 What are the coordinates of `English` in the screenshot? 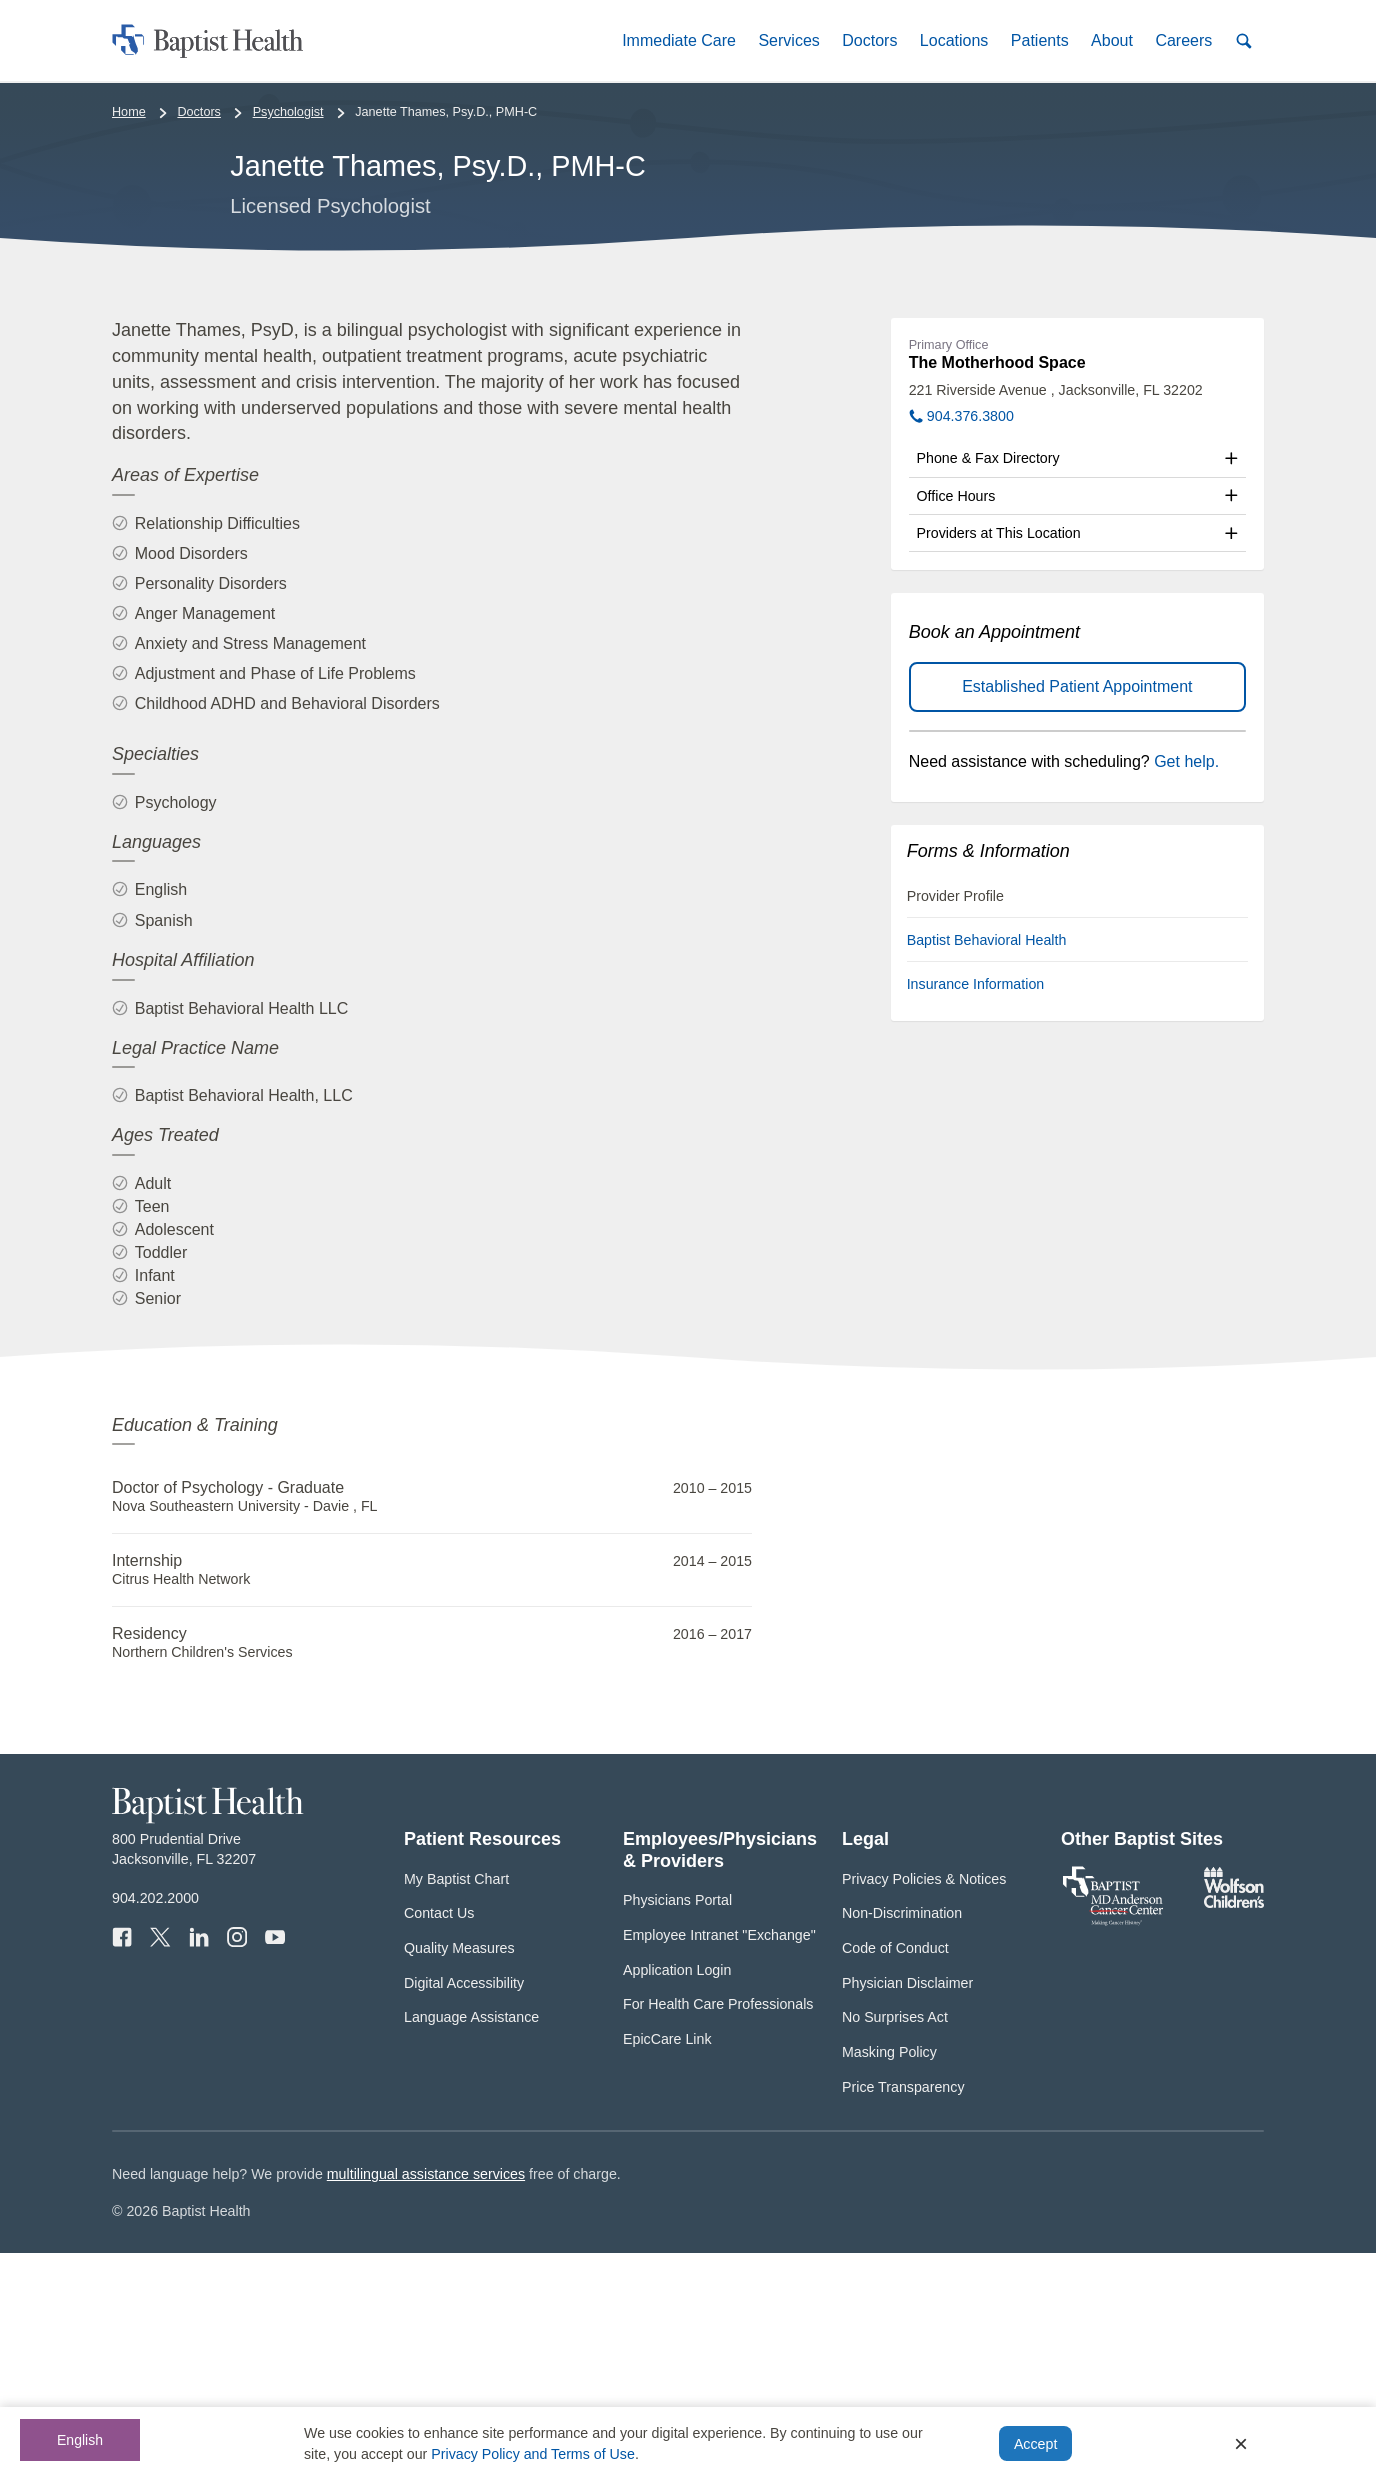 It's located at (80, 2440).